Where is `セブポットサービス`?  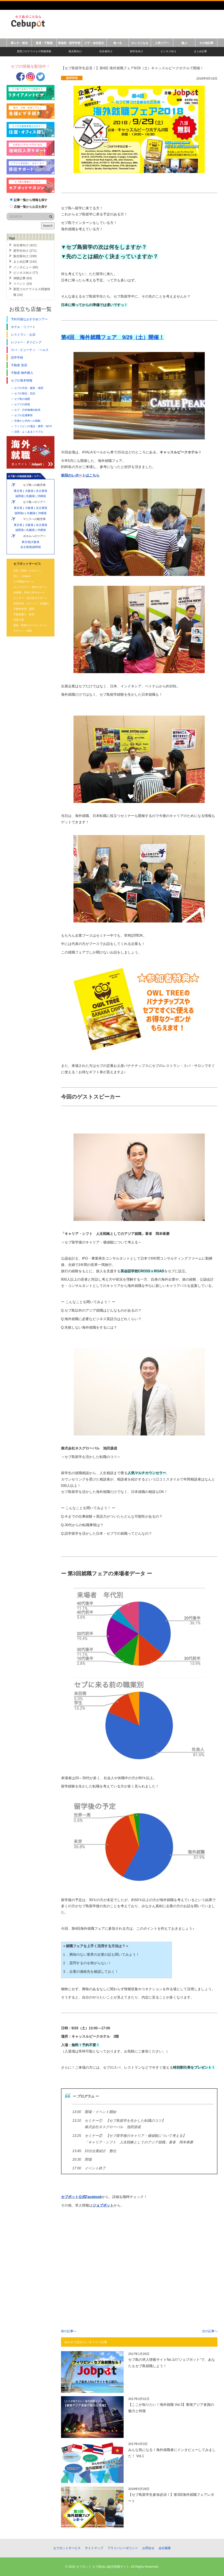
セブポットサービス is located at coordinates (67, 2548).